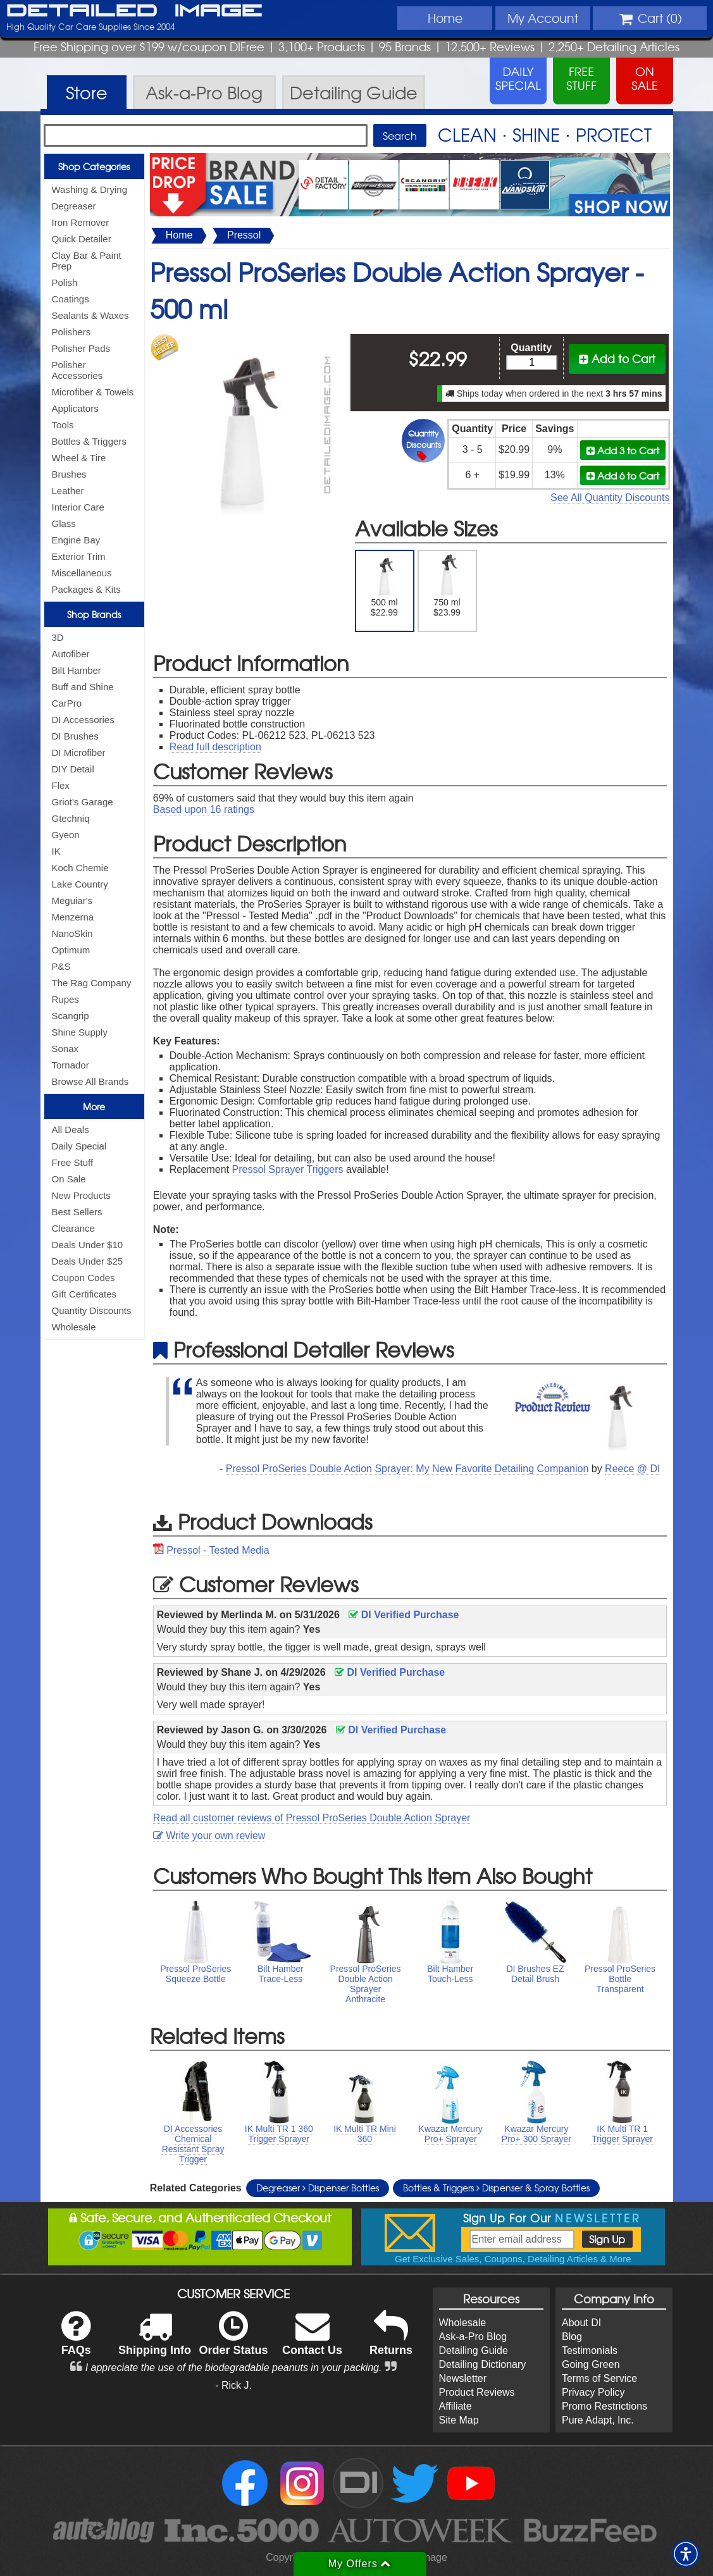 The height and width of the screenshot is (2576, 713). I want to click on About DI, so click(581, 2322).